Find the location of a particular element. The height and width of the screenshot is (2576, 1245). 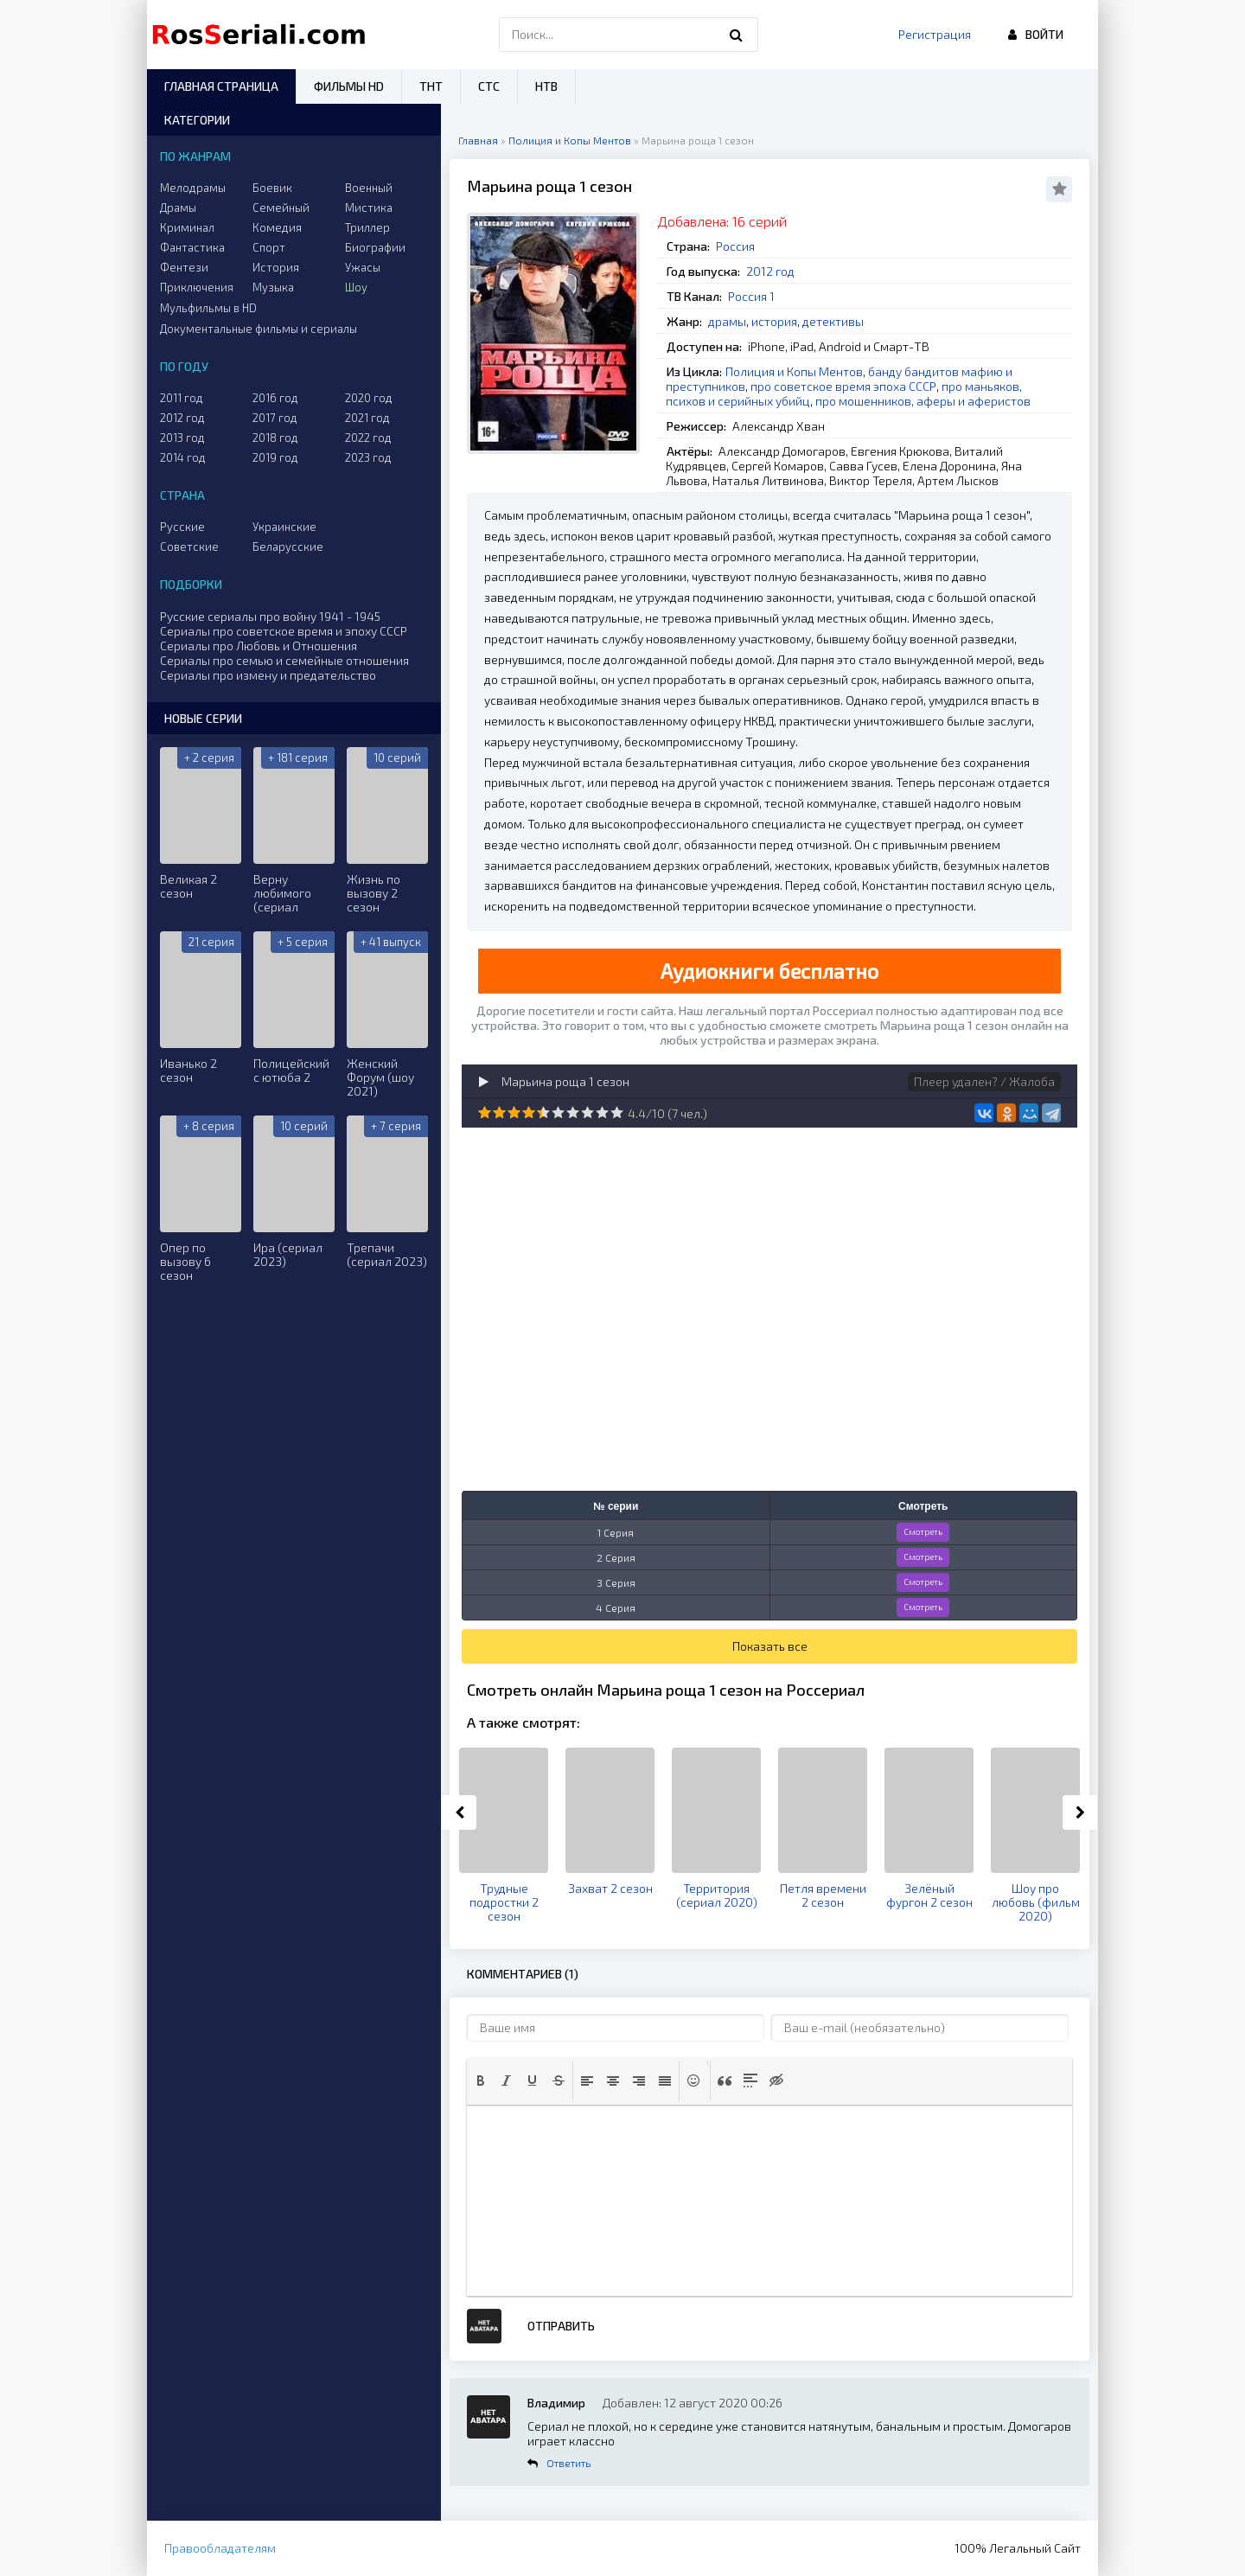

Триллер is located at coordinates (367, 227).